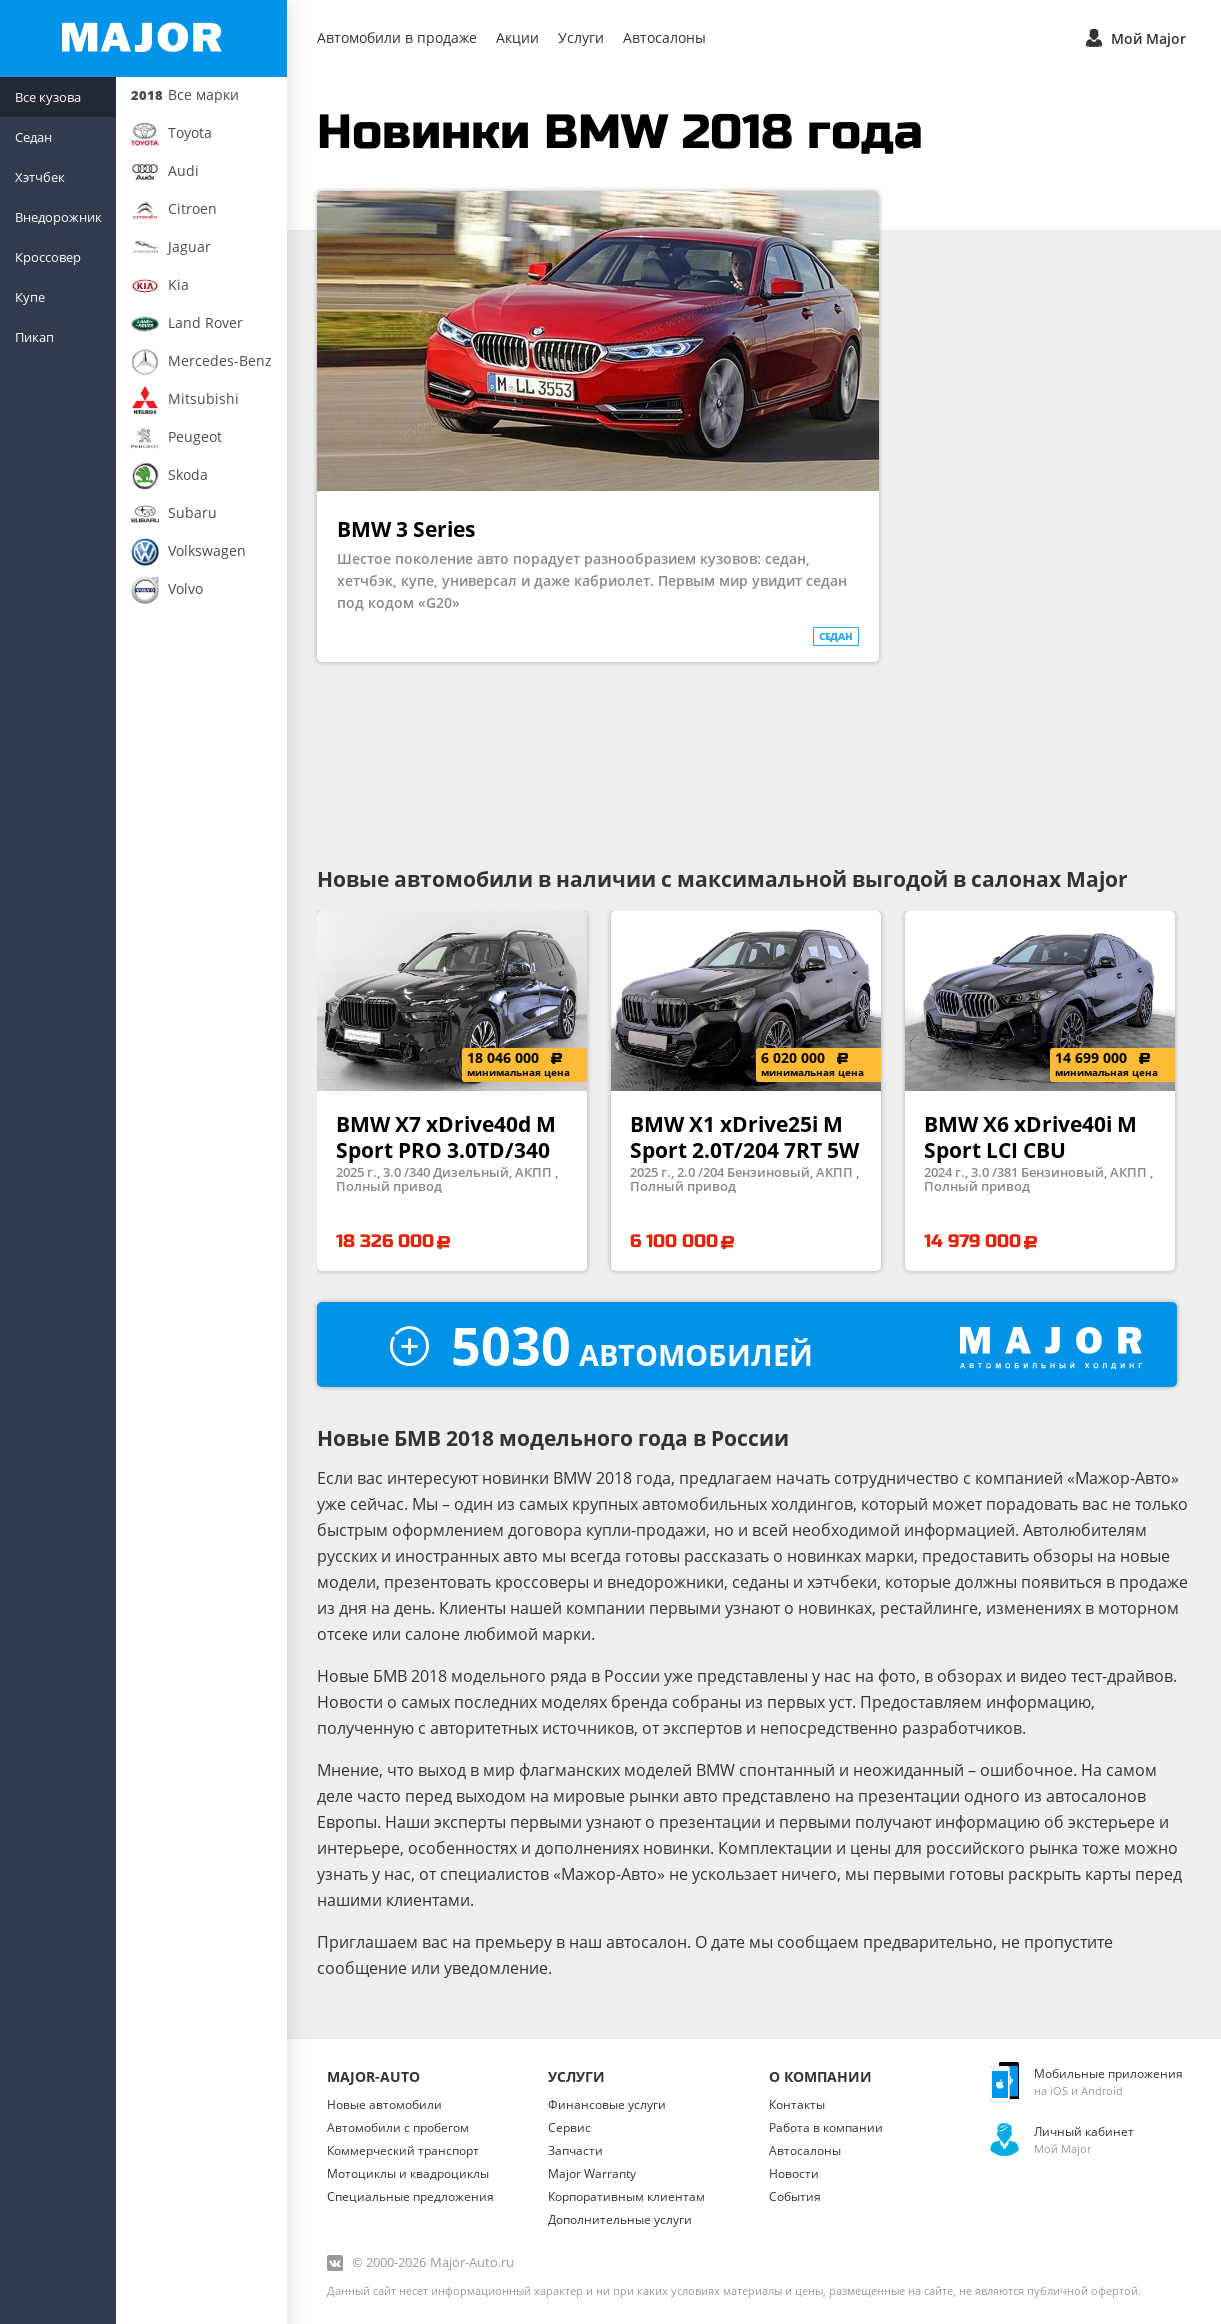  What do you see at coordinates (664, 37) in the screenshot?
I see `Автосалоны` at bounding box center [664, 37].